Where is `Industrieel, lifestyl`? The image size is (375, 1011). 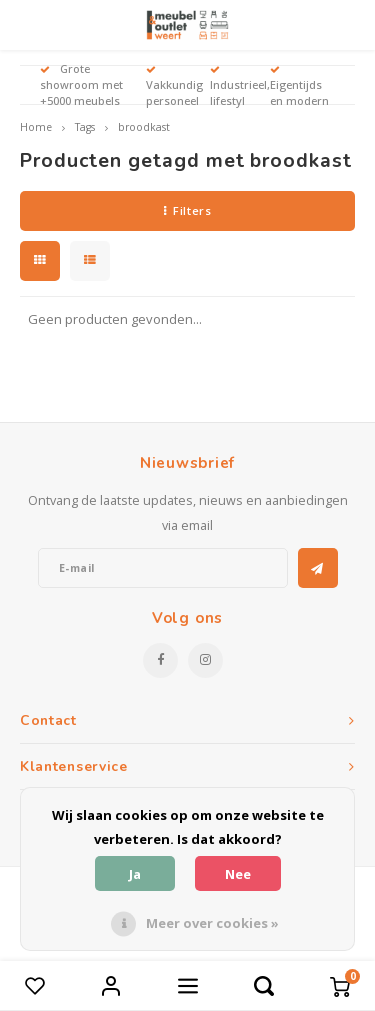 Industrieel, lifestyl is located at coordinates (240, 86).